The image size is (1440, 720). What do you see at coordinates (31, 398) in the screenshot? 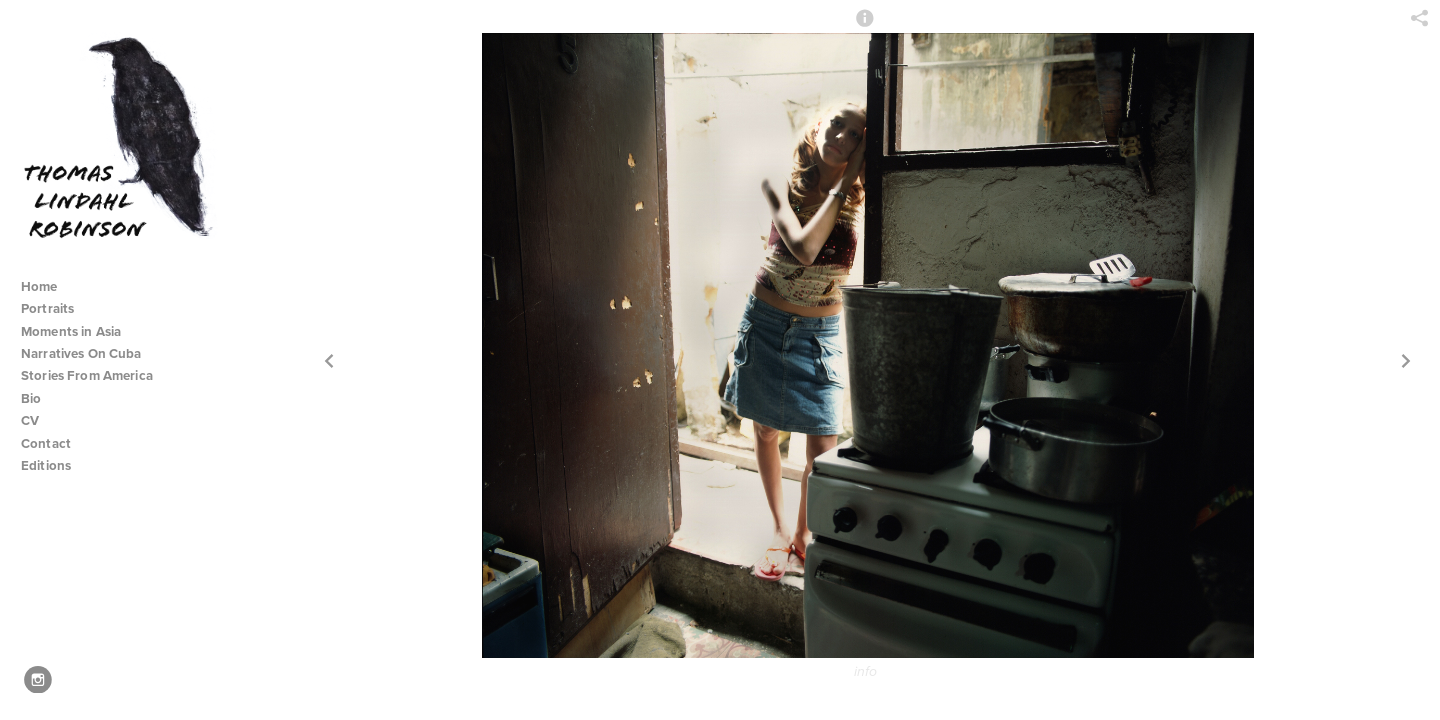
I see `Bio` at bounding box center [31, 398].